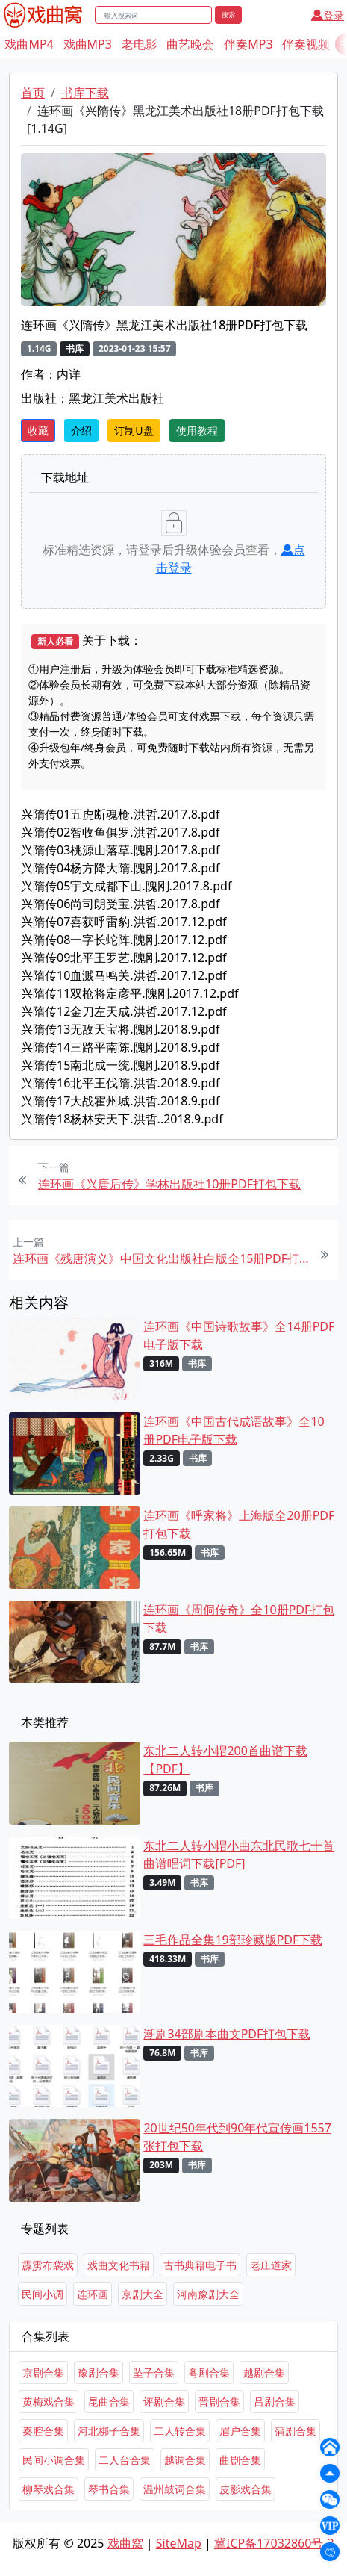  I want to click on 连环画《中国诗歌故事》全14册PDF电子版下载, so click(238, 1335).